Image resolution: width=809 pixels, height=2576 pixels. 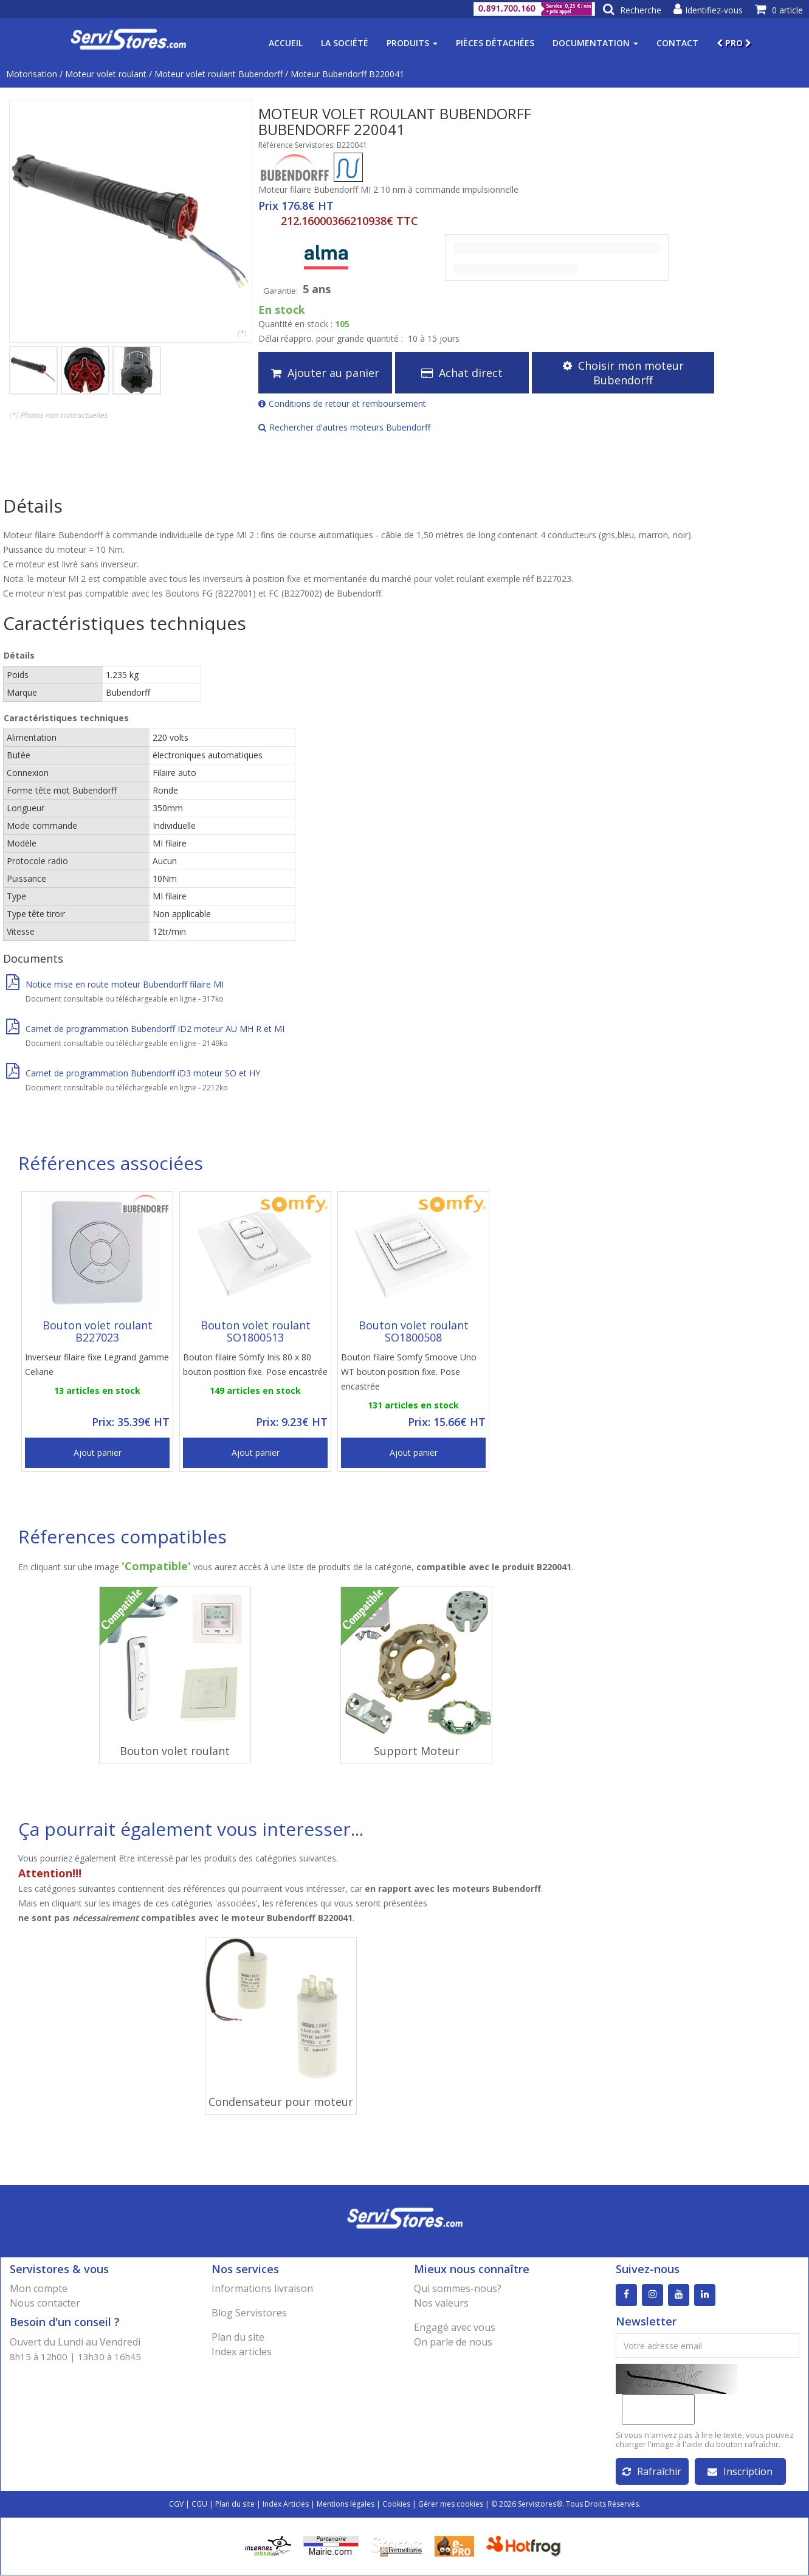 What do you see at coordinates (344, 43) in the screenshot?
I see `La société` at bounding box center [344, 43].